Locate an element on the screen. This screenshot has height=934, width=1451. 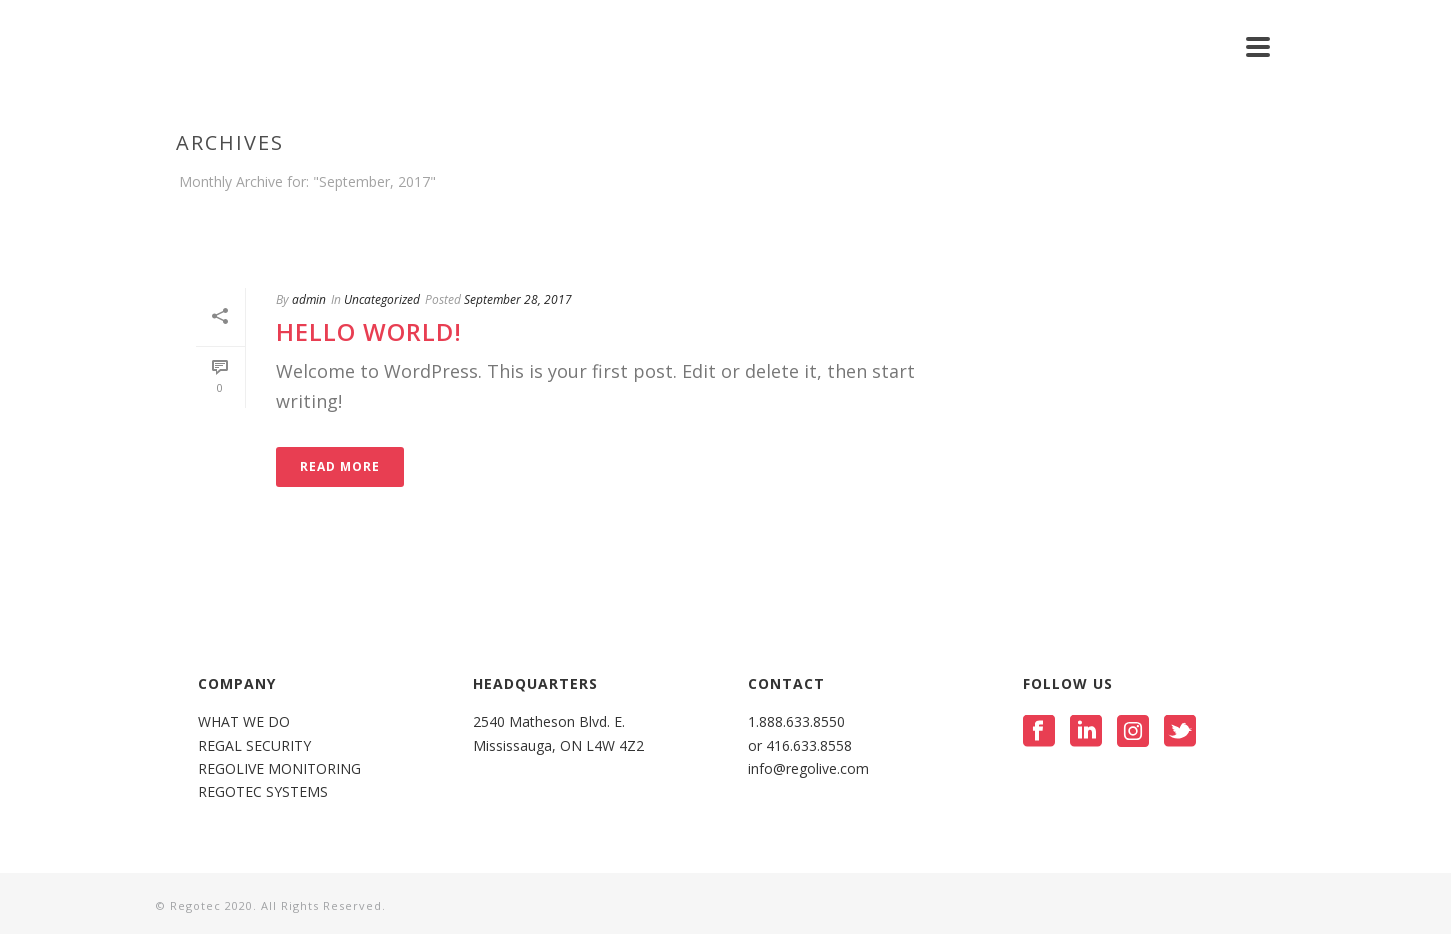
WHAT WE DO is located at coordinates (244, 721).